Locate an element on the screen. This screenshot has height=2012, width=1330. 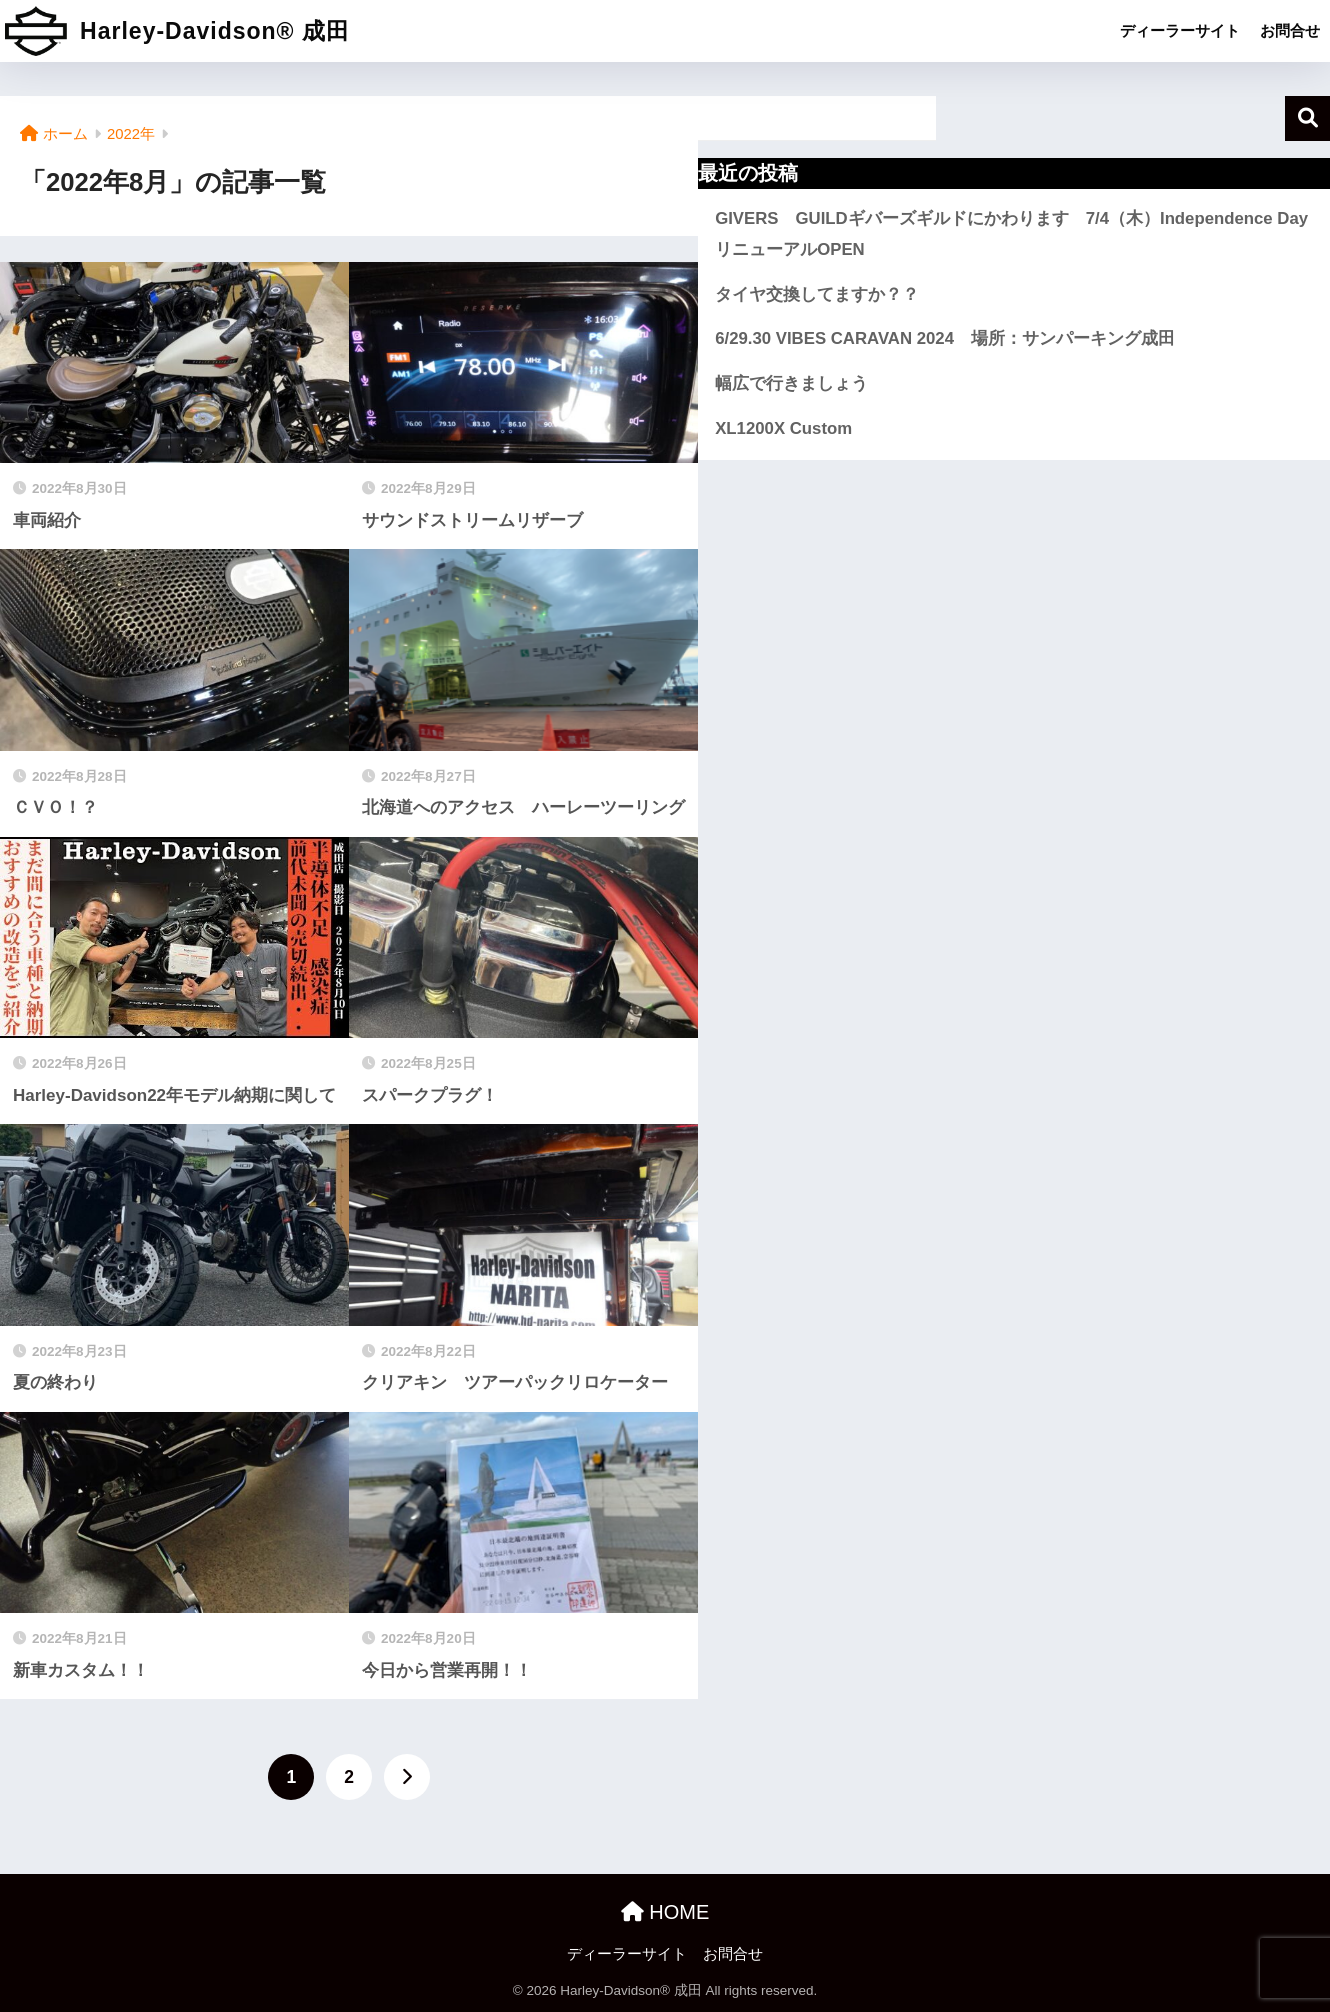
6/29.30 VIBES CARAVAN 2024 場所：サンパーキング成田 is located at coordinates (945, 338).